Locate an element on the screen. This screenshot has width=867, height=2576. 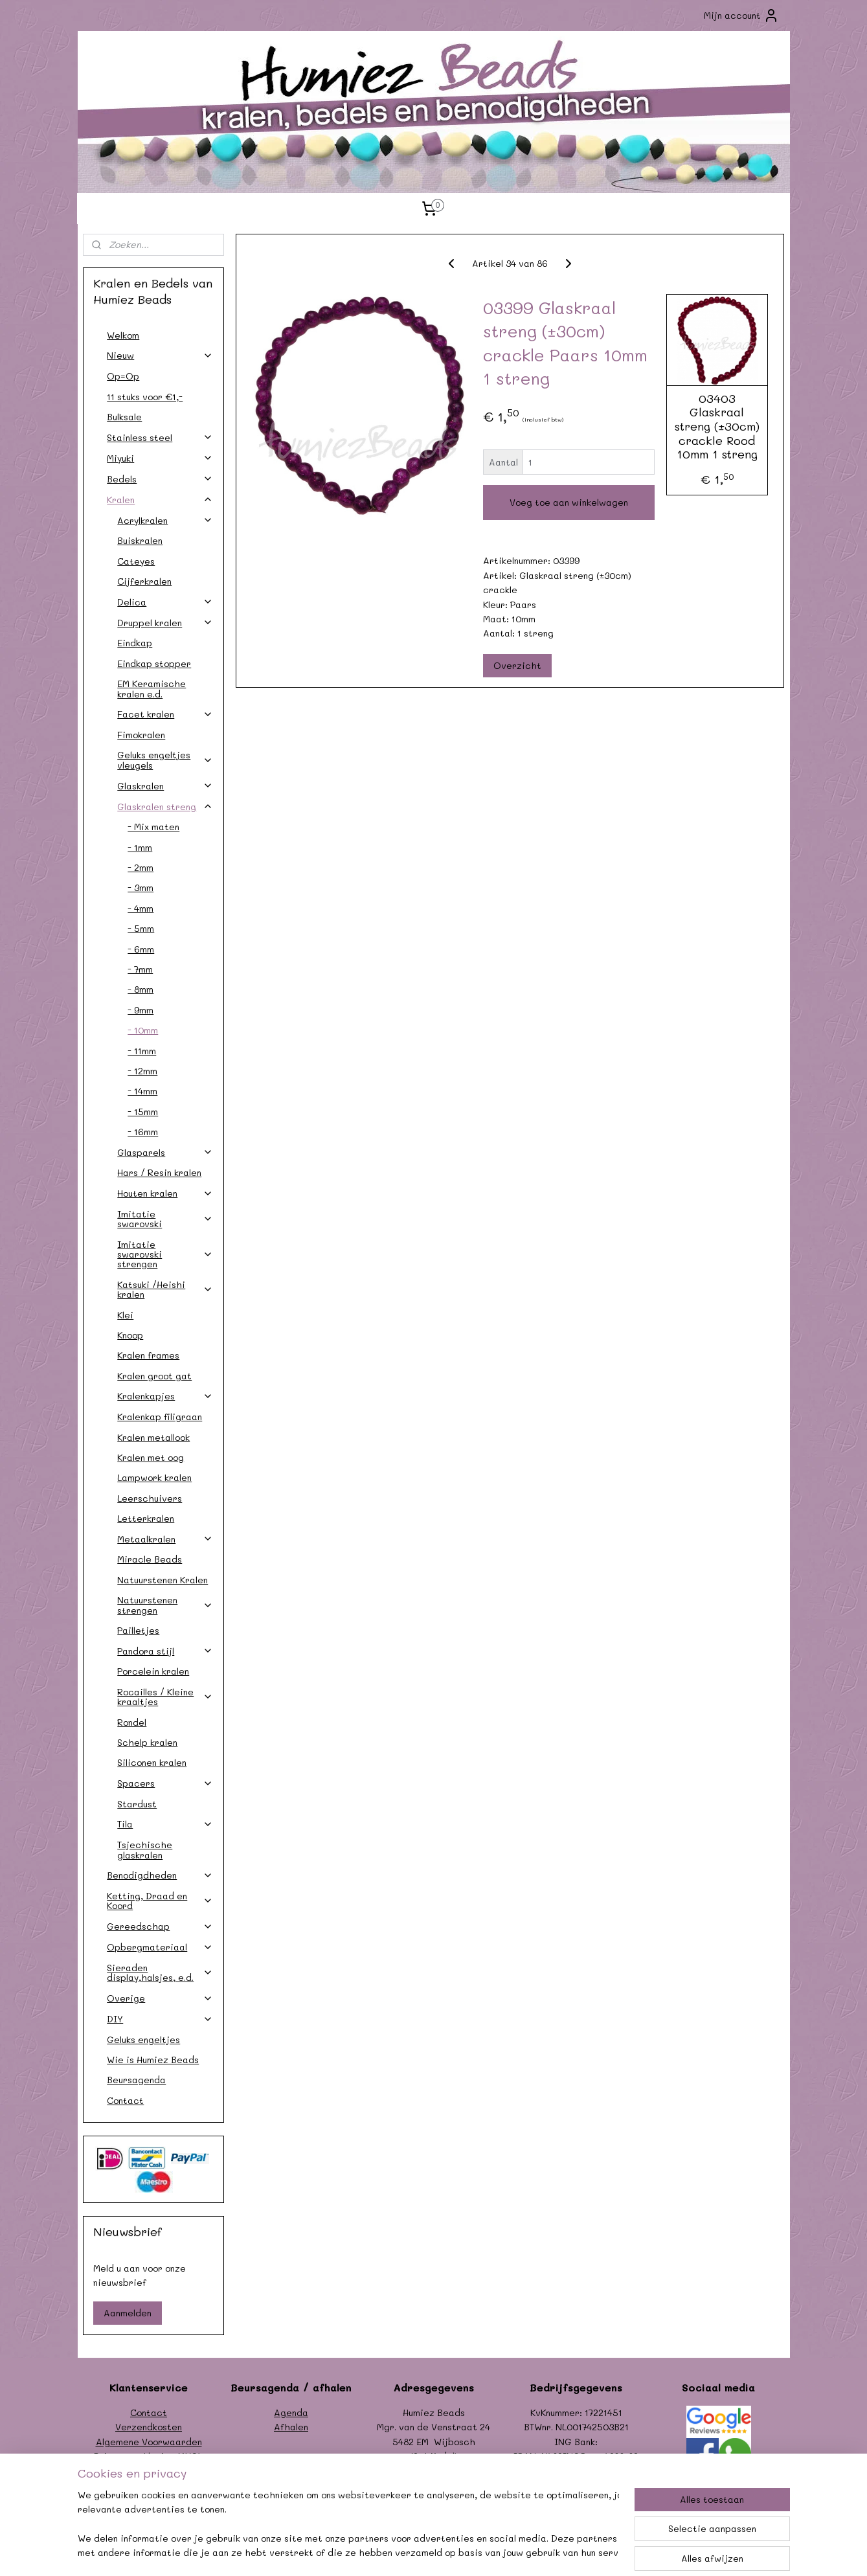
Cijferkralen is located at coordinates (144, 581).